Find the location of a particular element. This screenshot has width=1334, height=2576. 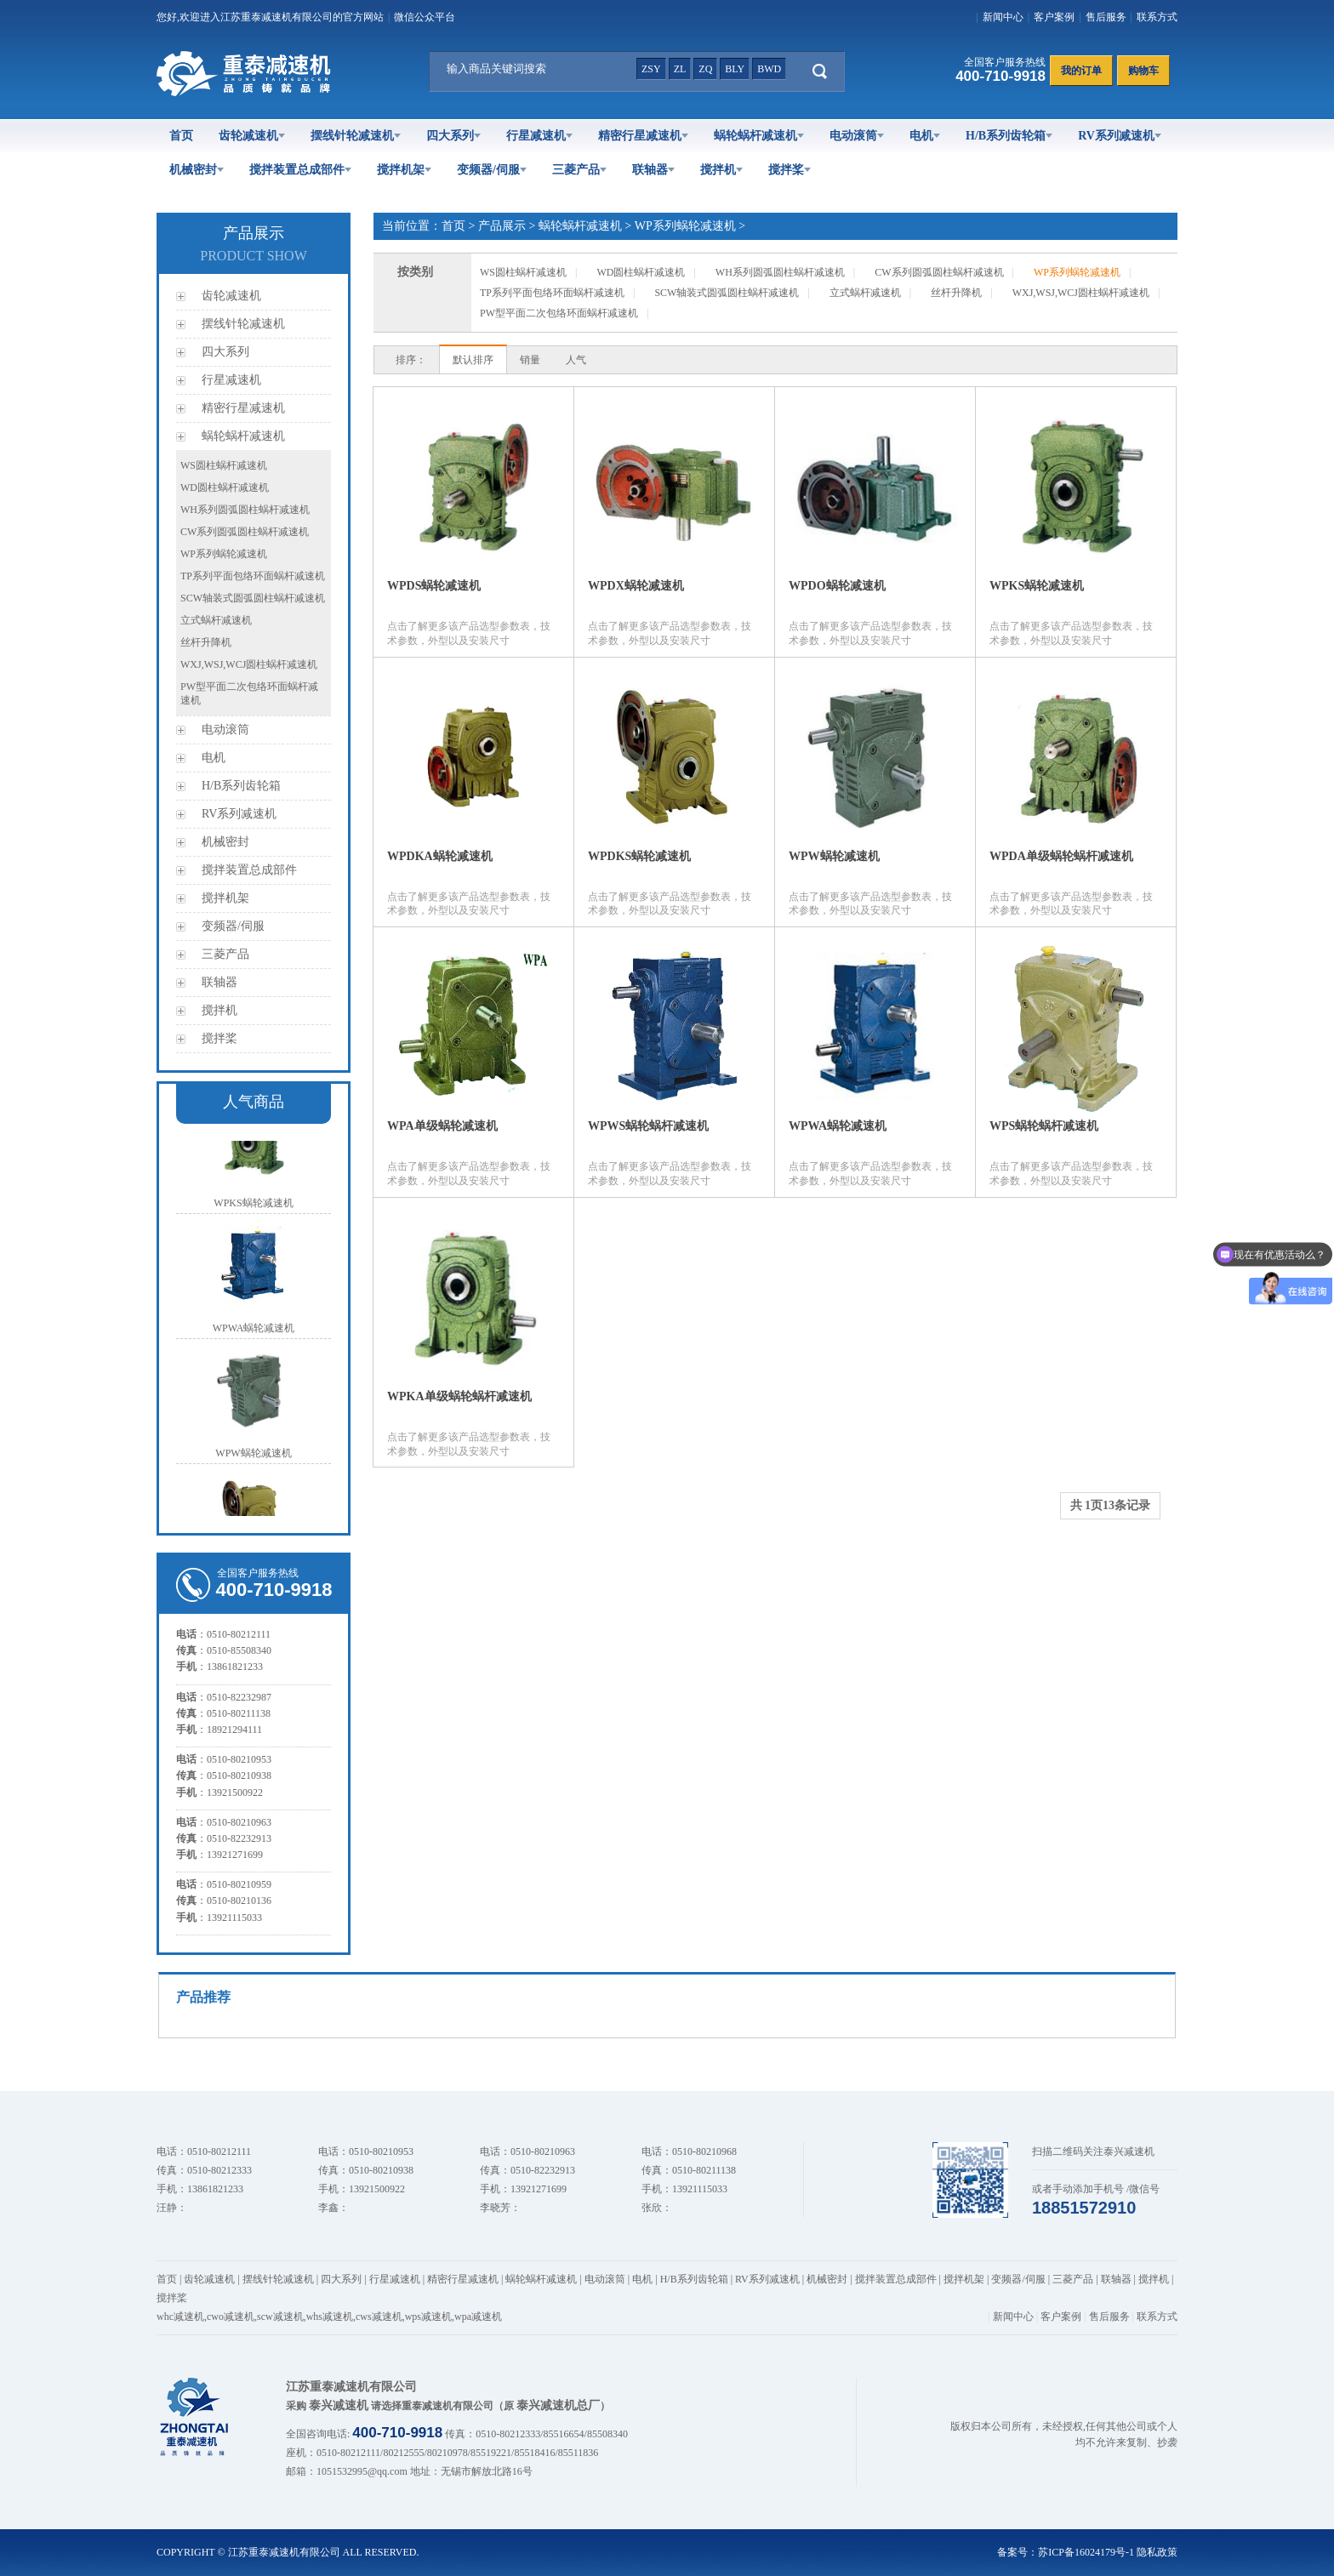

cws减速机 is located at coordinates (379, 2316).